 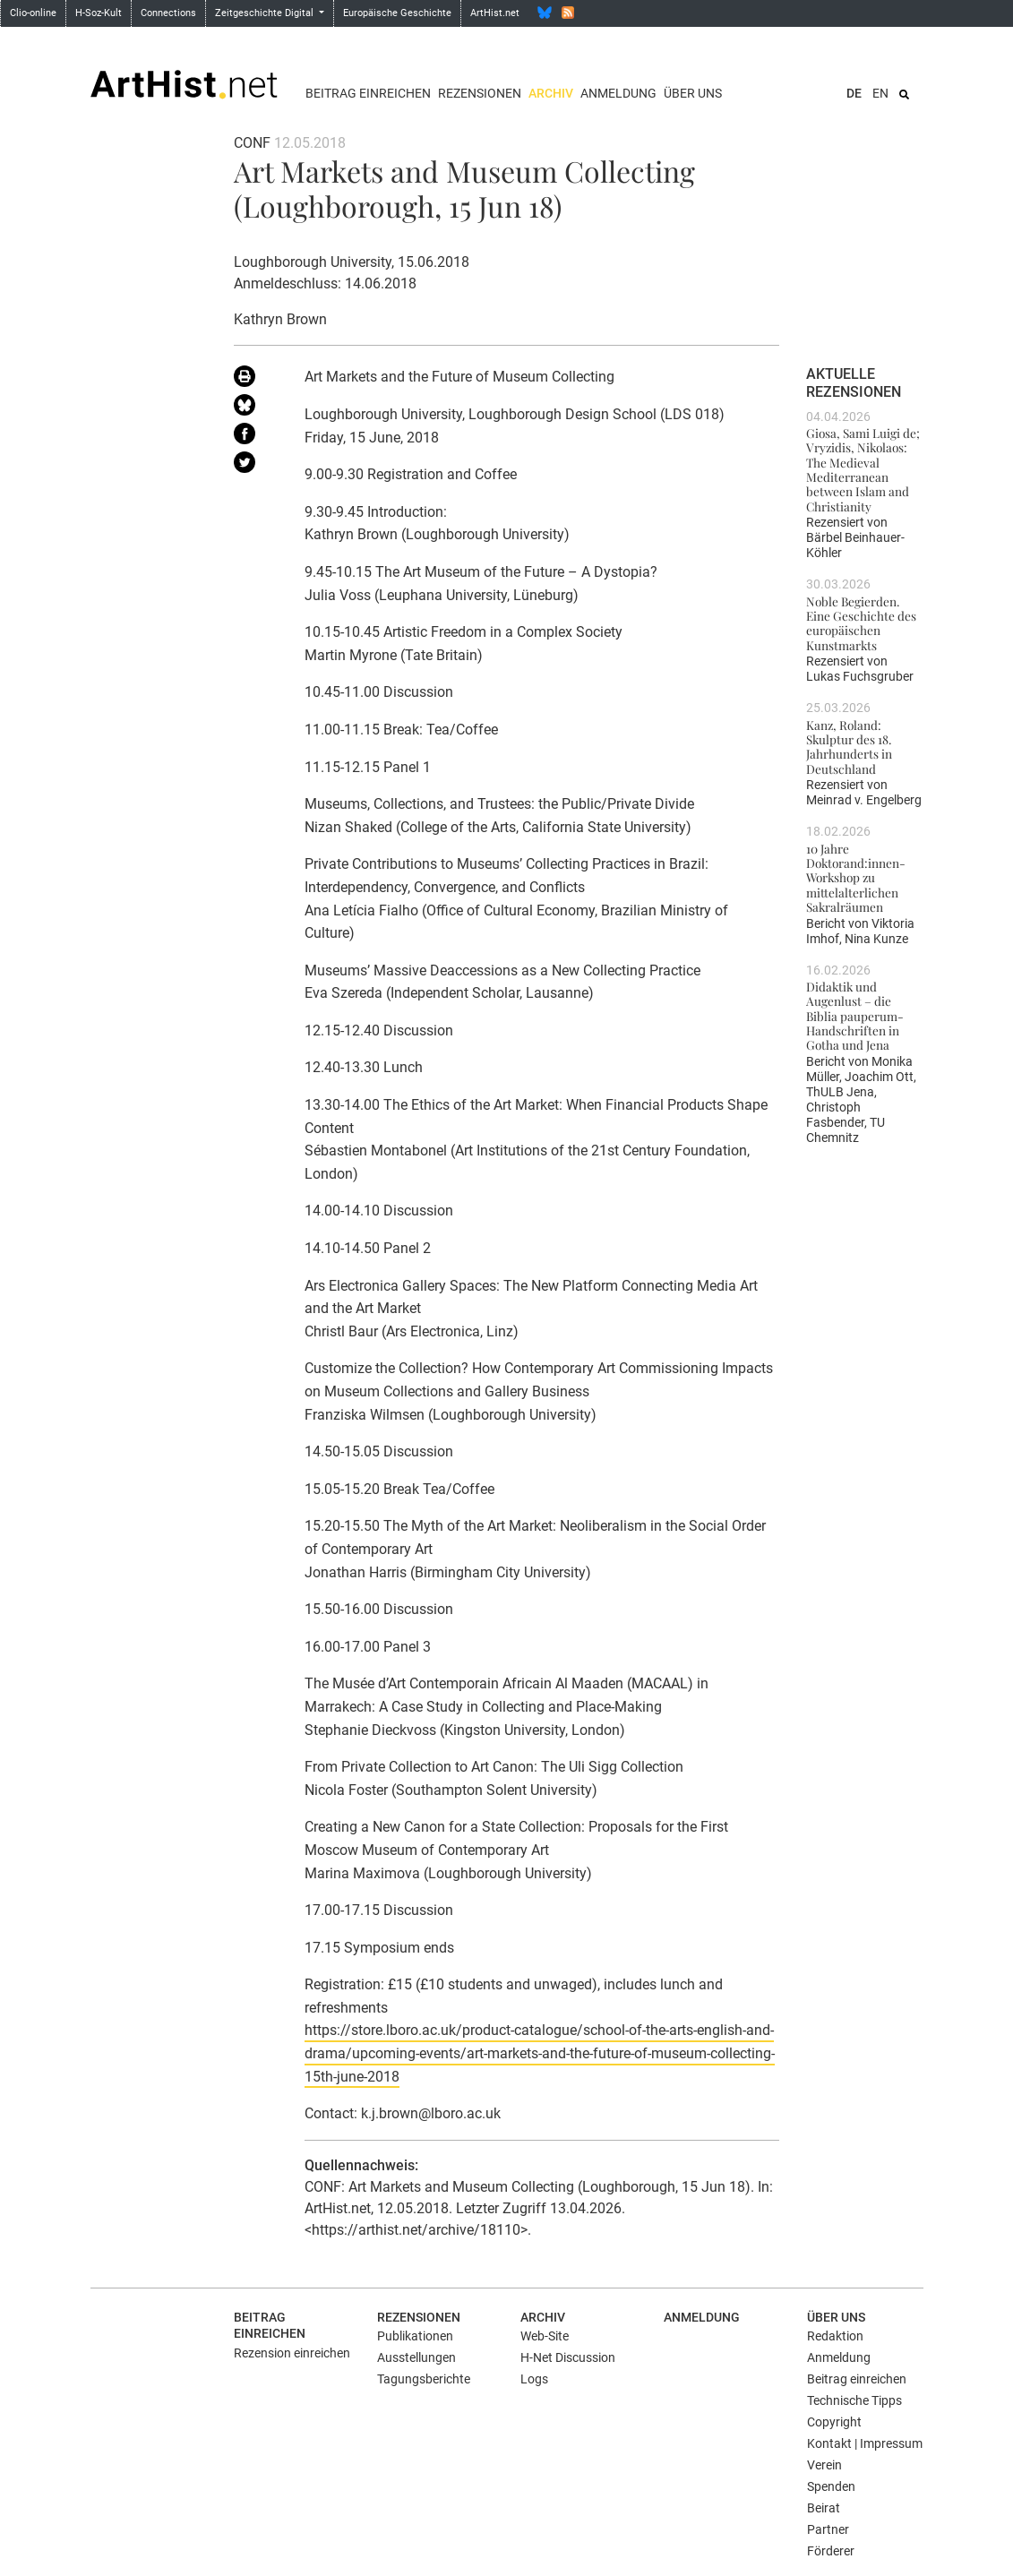 What do you see at coordinates (415, 2336) in the screenshot?
I see `Publikationen` at bounding box center [415, 2336].